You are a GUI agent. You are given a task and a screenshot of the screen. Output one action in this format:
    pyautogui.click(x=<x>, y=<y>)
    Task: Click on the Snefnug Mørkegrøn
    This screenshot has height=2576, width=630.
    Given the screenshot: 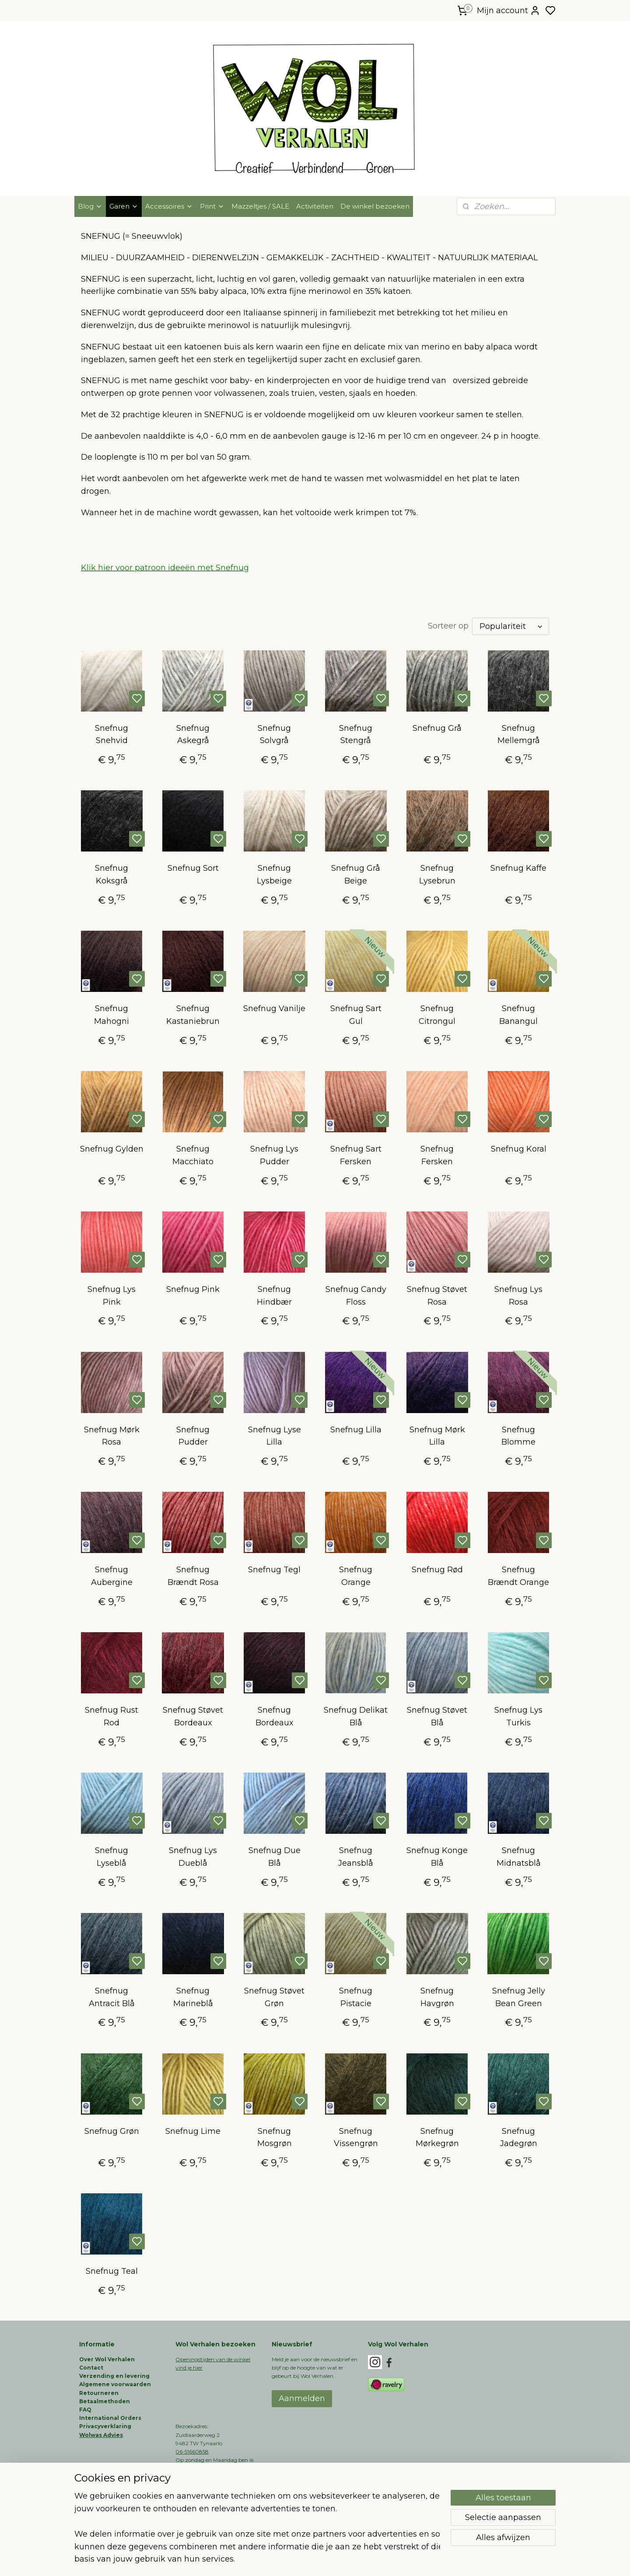 What is the action you would take?
    pyautogui.click(x=436, y=2137)
    